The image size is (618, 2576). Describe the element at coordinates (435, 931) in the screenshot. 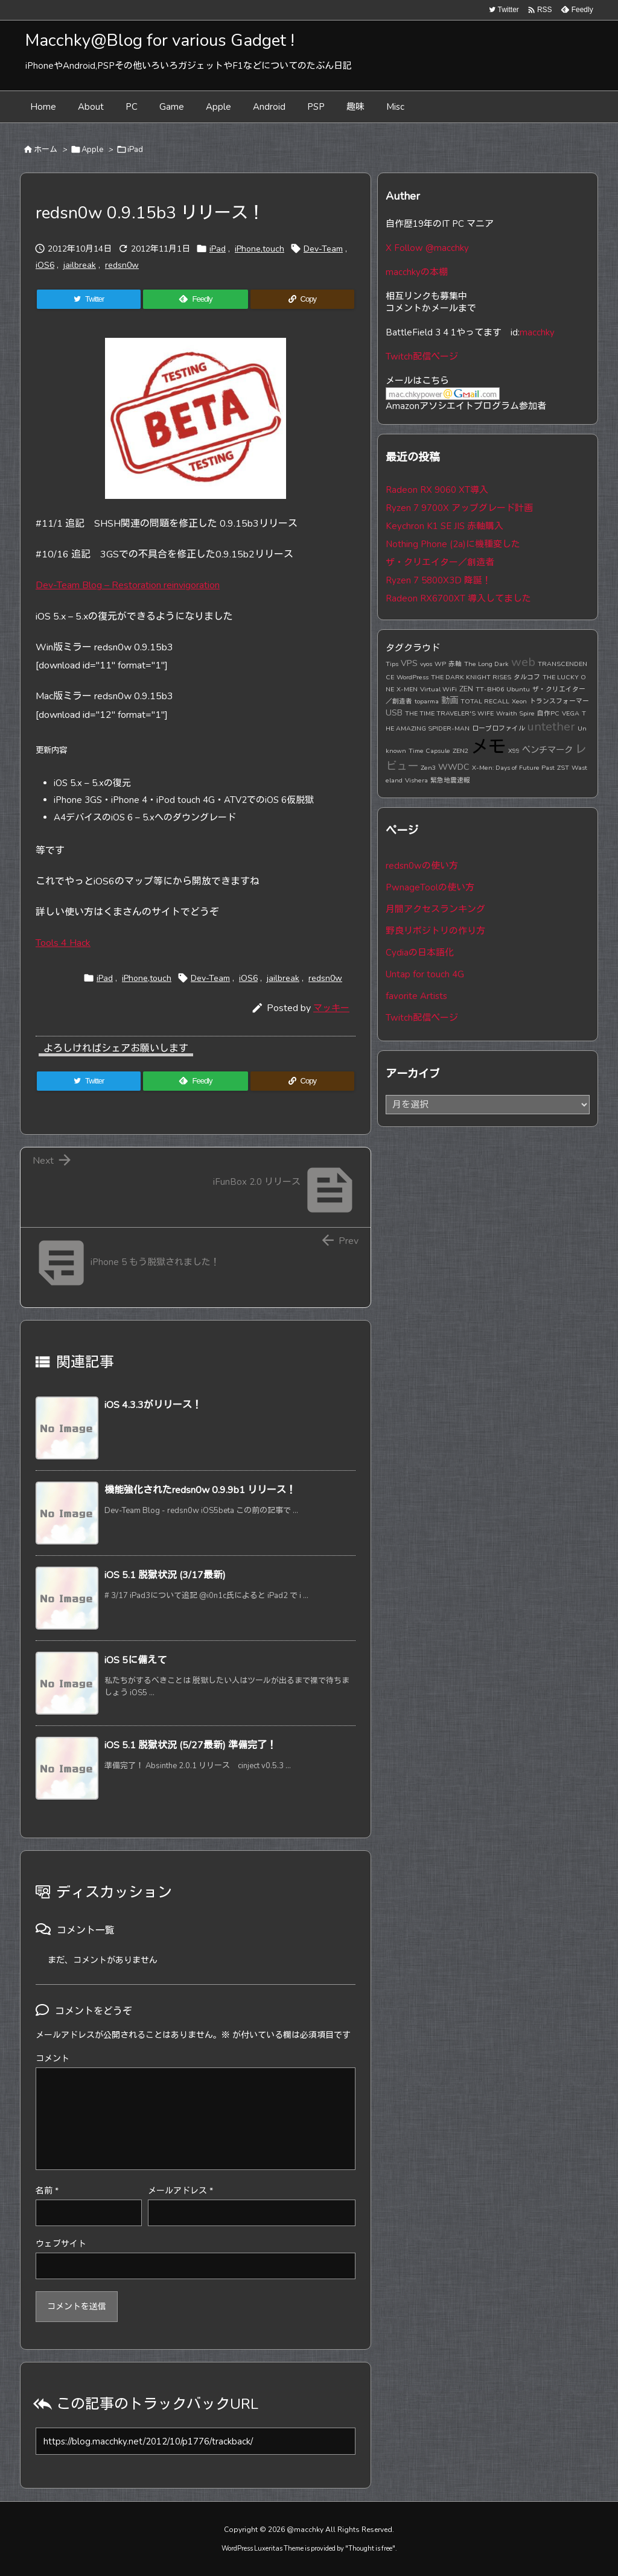

I see `野良リポジトリの作り方` at that location.